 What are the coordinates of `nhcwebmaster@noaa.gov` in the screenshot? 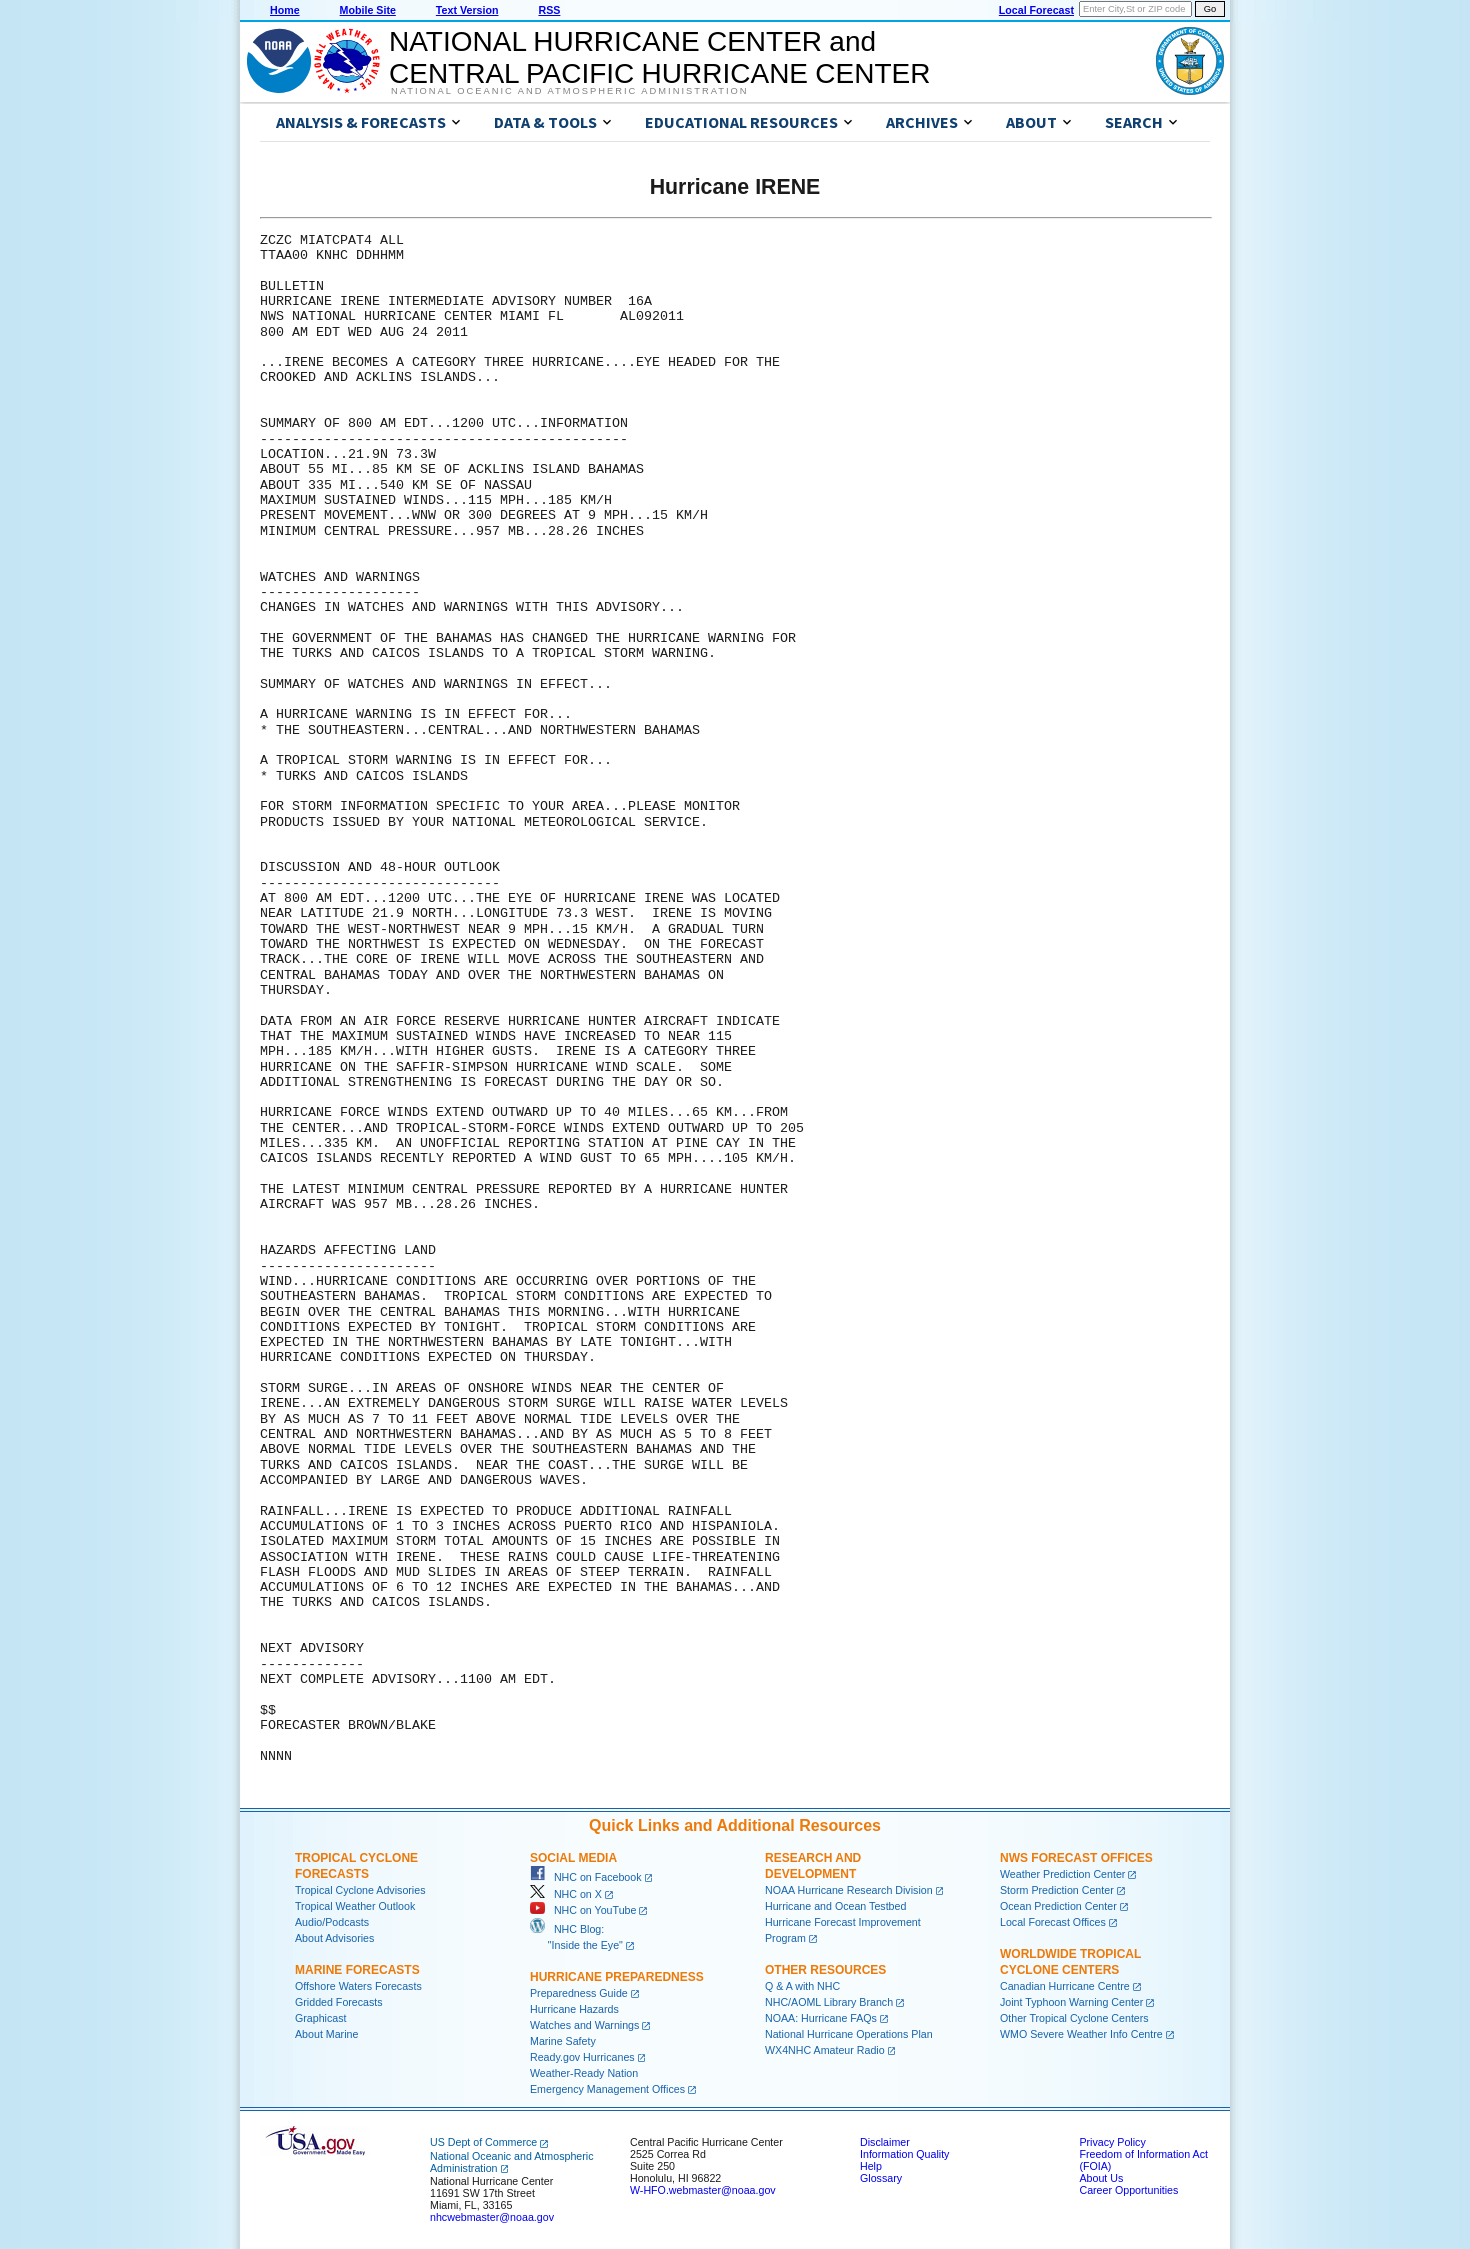 It's located at (492, 2217).